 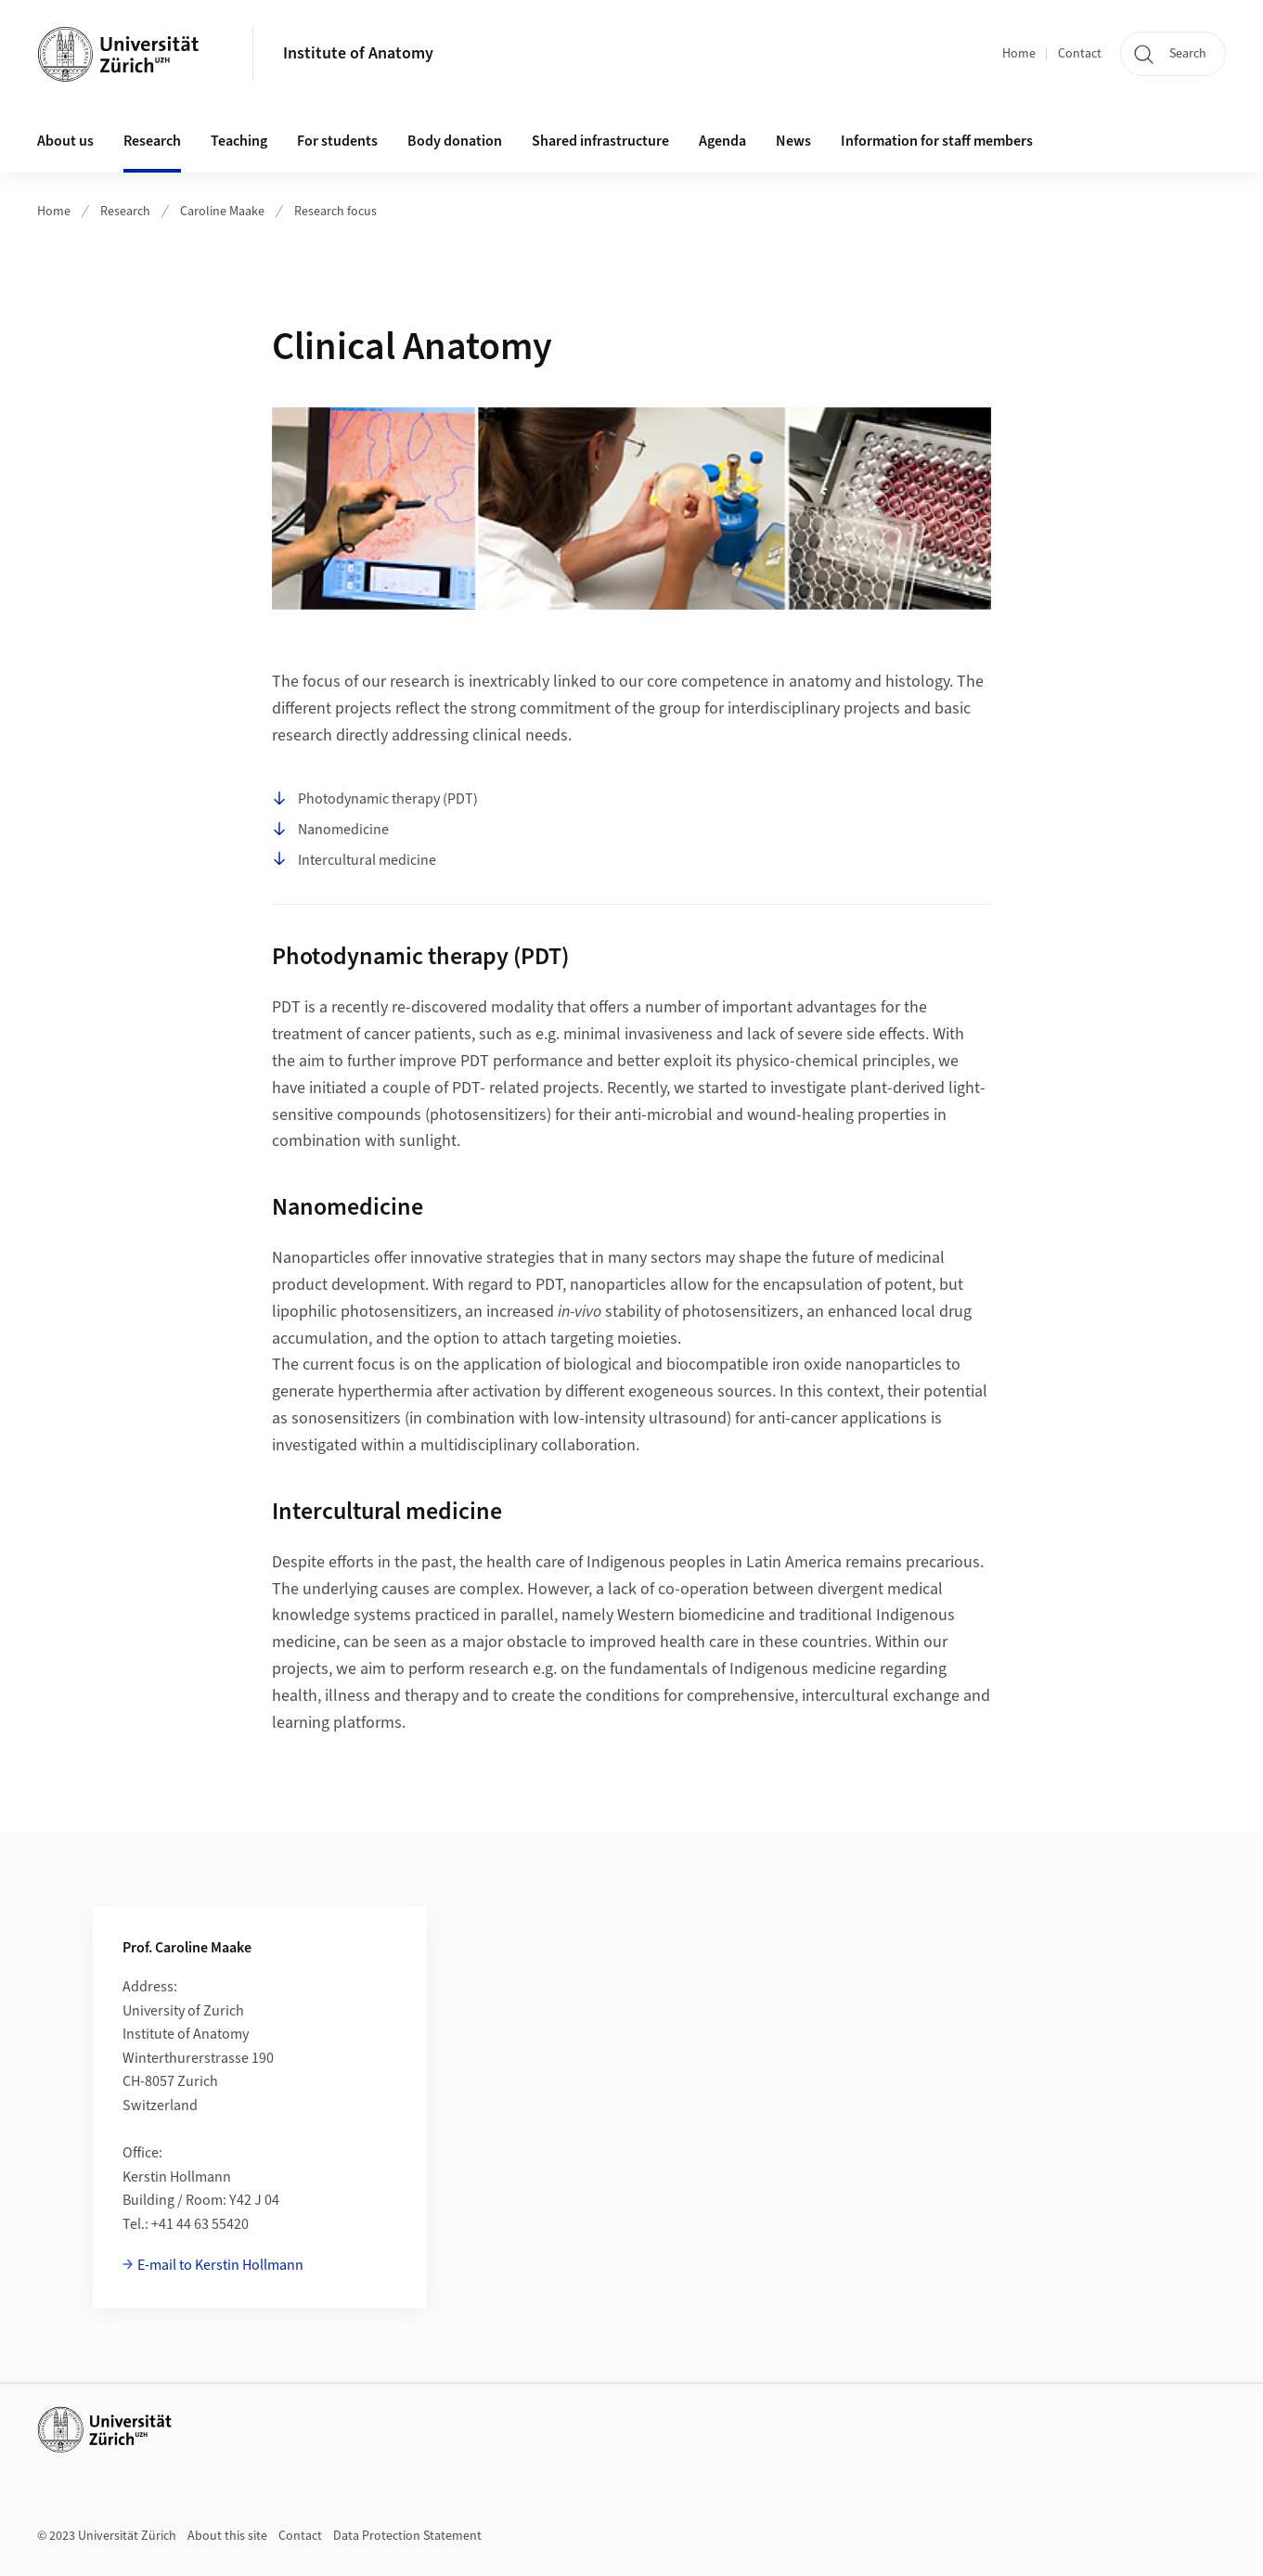 What do you see at coordinates (152, 141) in the screenshot?
I see `Research [button]` at bounding box center [152, 141].